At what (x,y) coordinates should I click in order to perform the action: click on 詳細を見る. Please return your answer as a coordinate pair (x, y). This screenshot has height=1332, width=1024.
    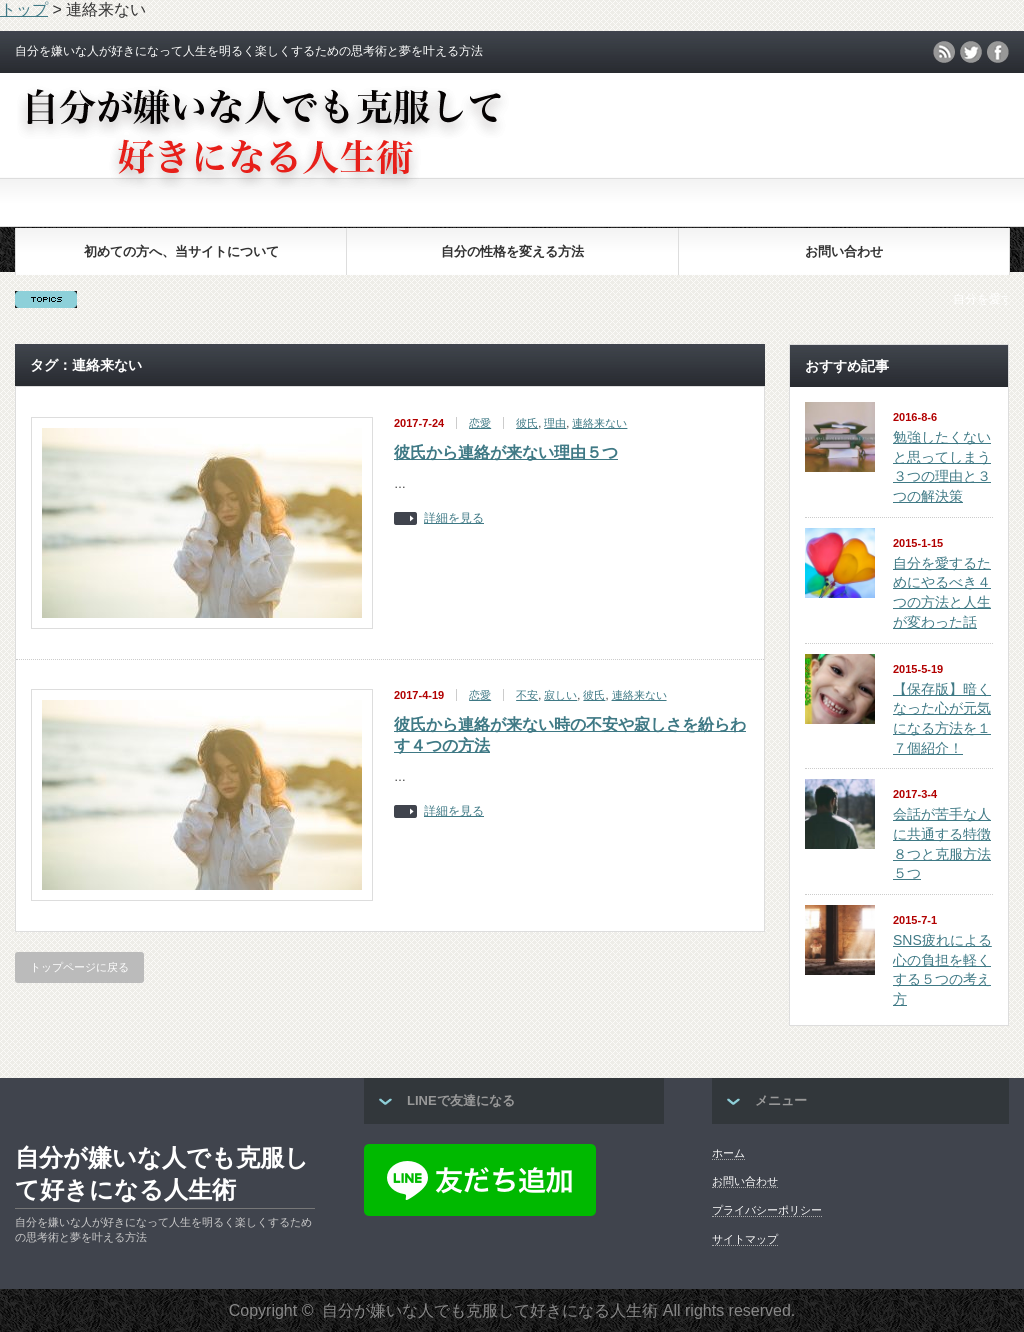
    Looking at the image, I should click on (454, 518).